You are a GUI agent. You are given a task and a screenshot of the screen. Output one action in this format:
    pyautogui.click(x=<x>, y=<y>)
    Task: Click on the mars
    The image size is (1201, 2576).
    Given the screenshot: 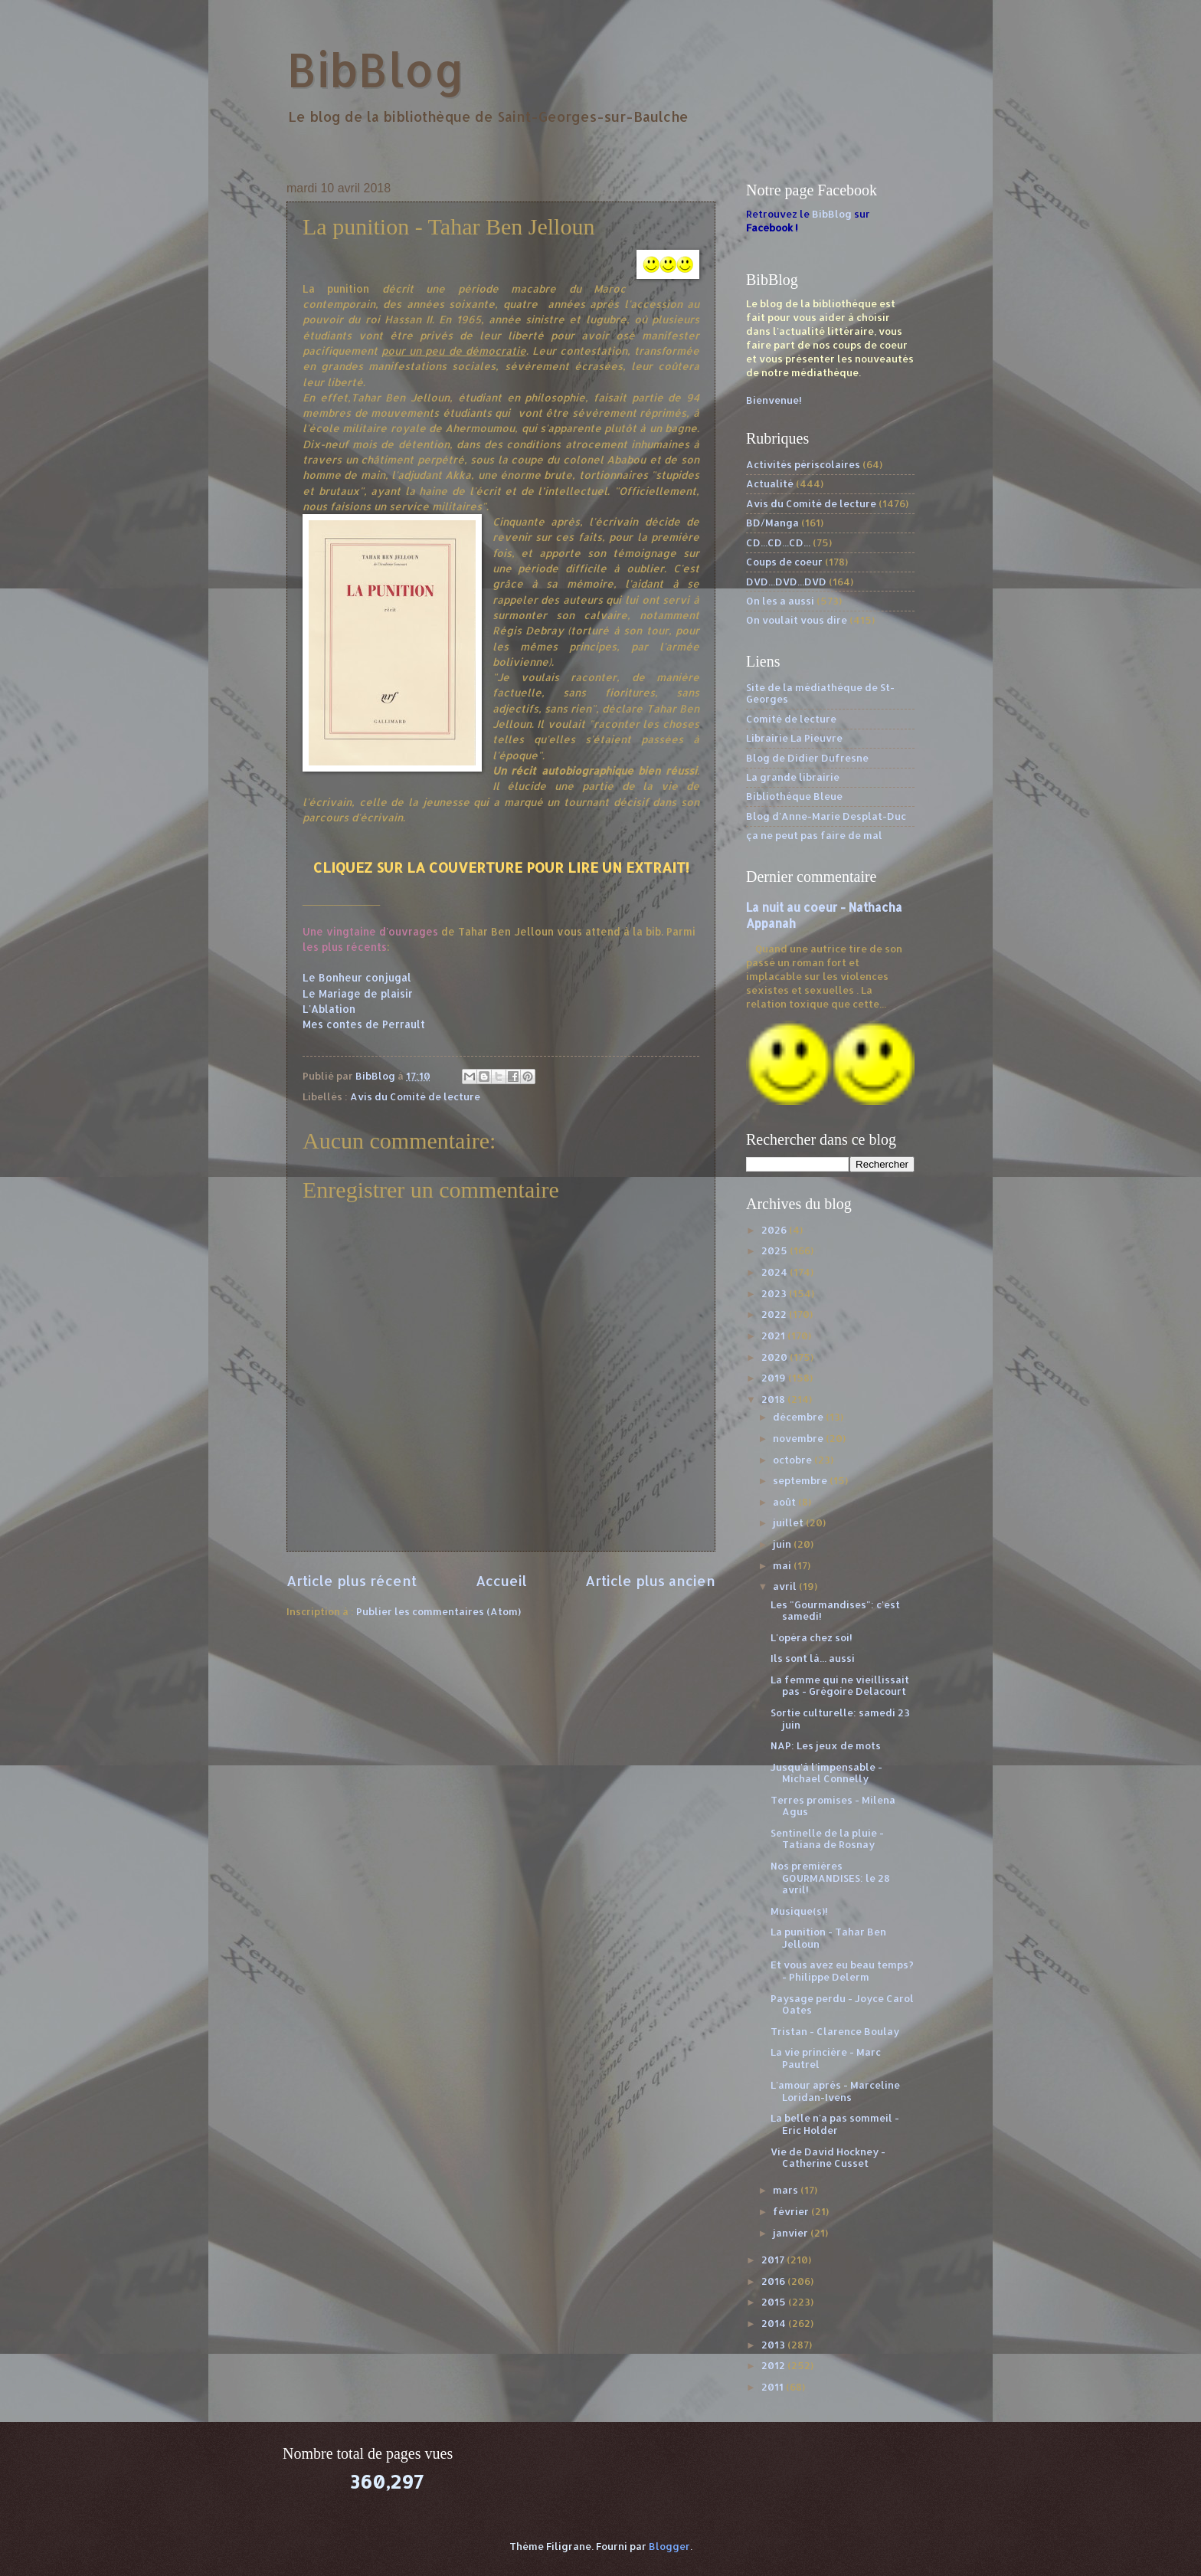 What is the action you would take?
    pyautogui.click(x=786, y=2190)
    